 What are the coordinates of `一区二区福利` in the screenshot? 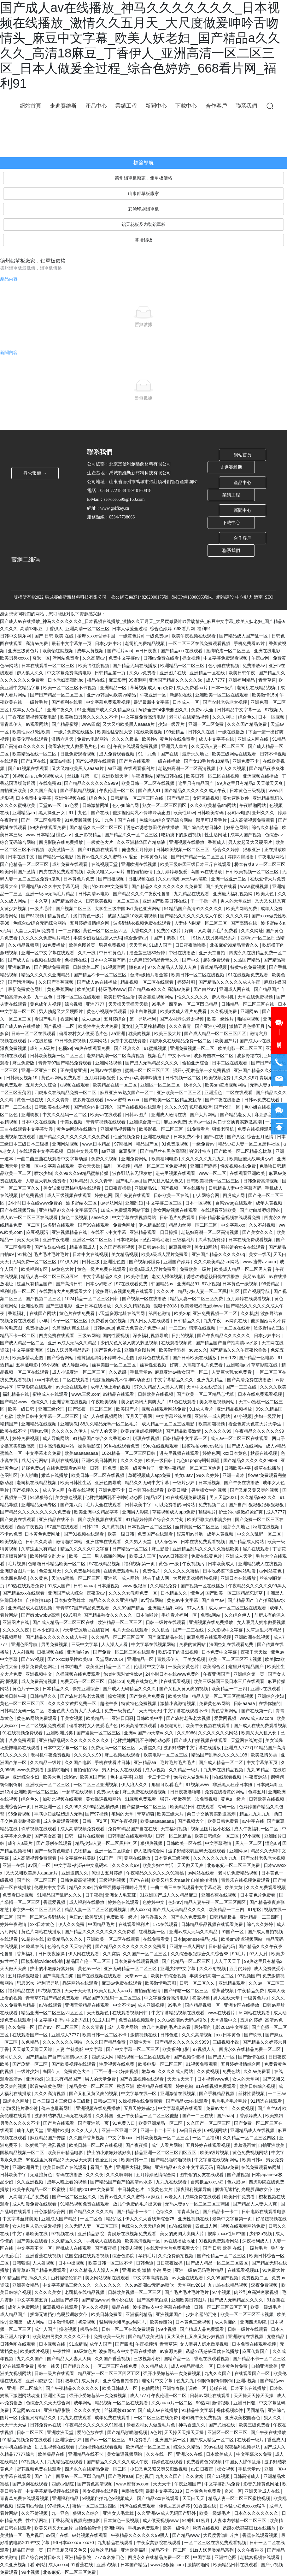 It's located at (206, 2137).